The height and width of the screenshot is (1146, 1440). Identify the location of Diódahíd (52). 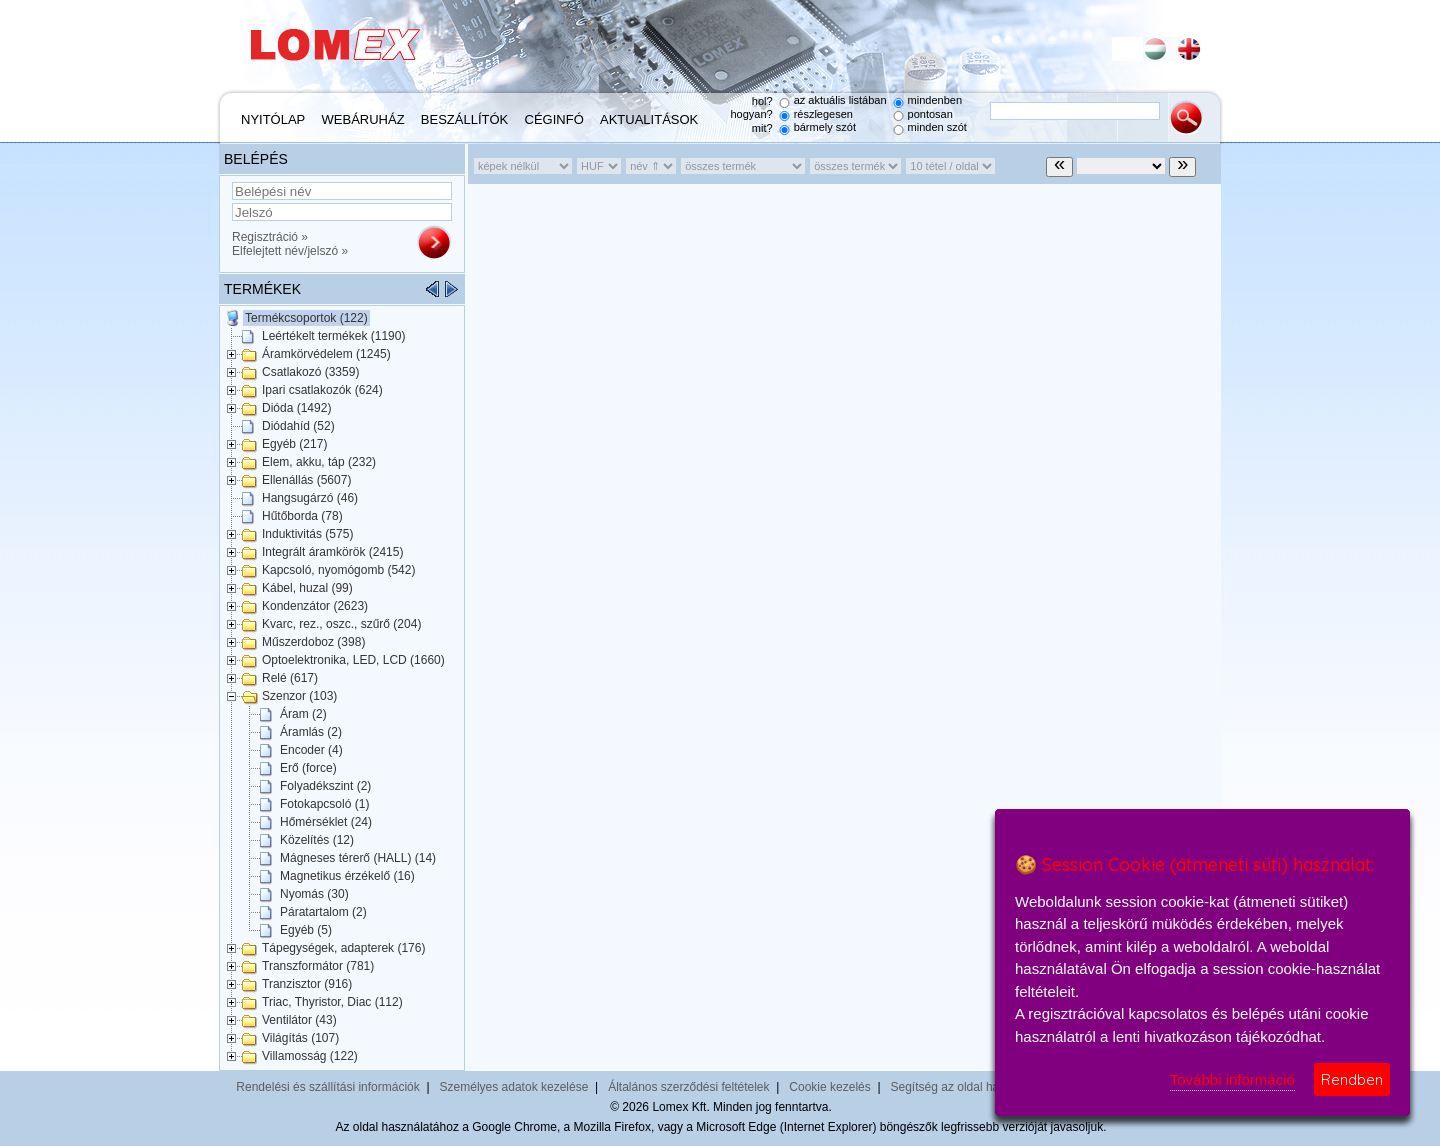
(298, 426).